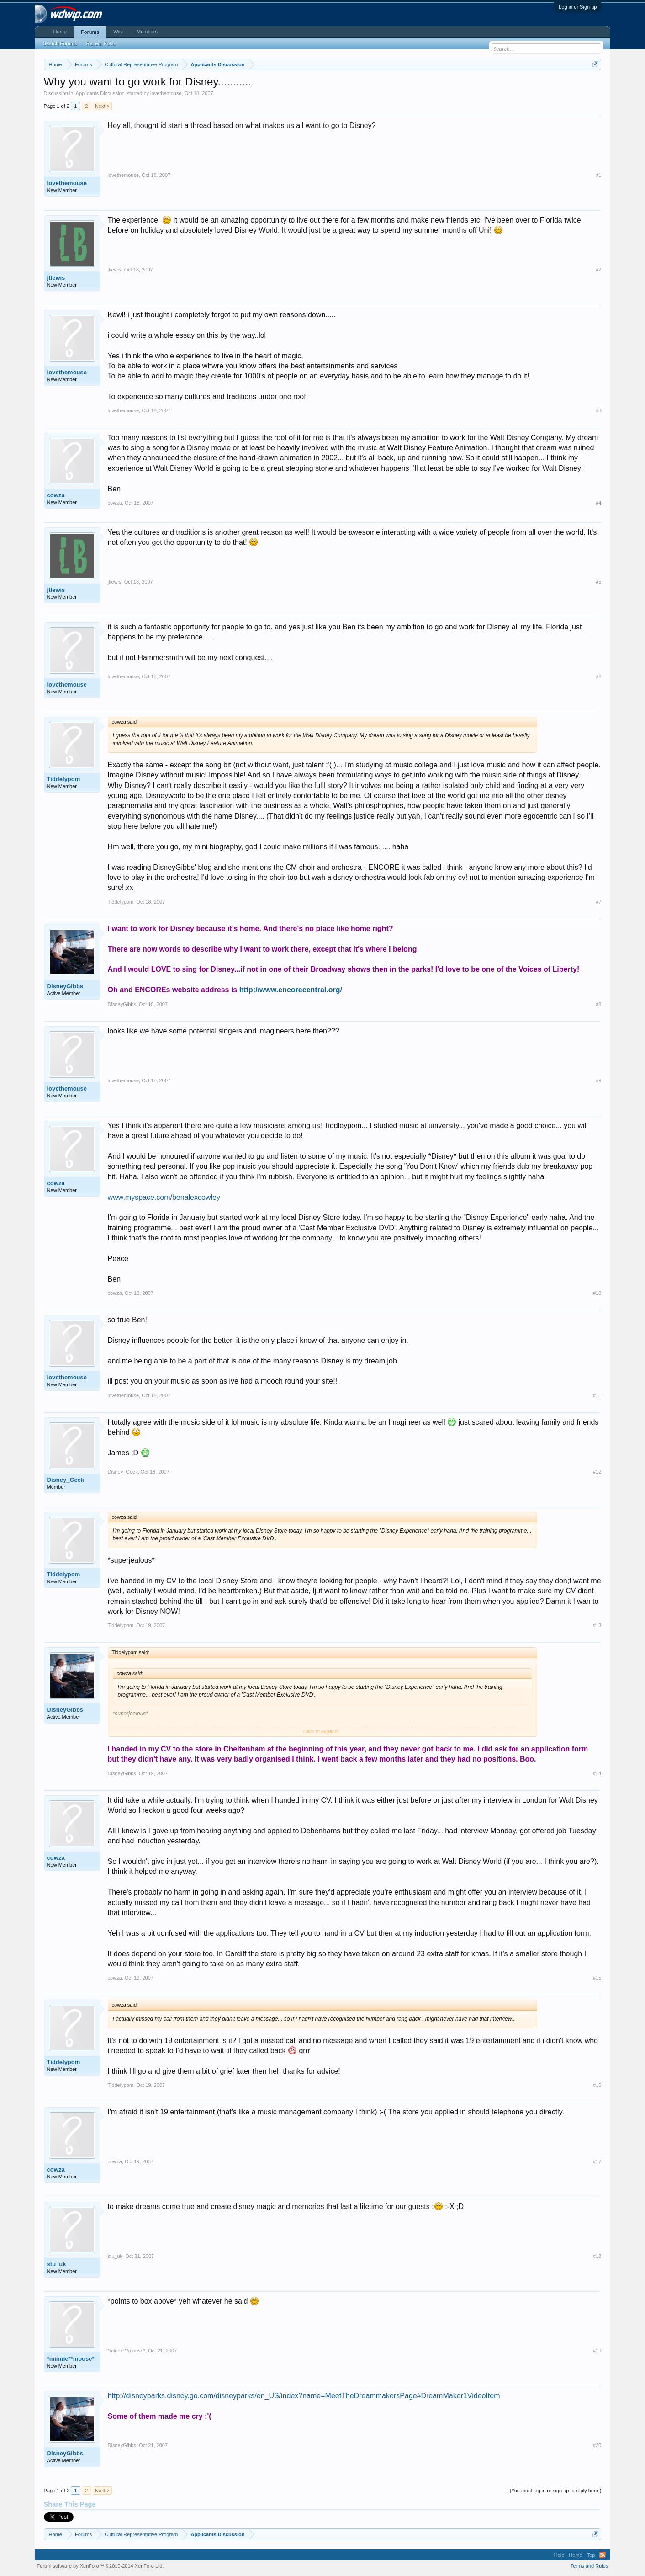  Describe the element at coordinates (290, 990) in the screenshot. I see `http://www.encorecentral.org/` at that location.